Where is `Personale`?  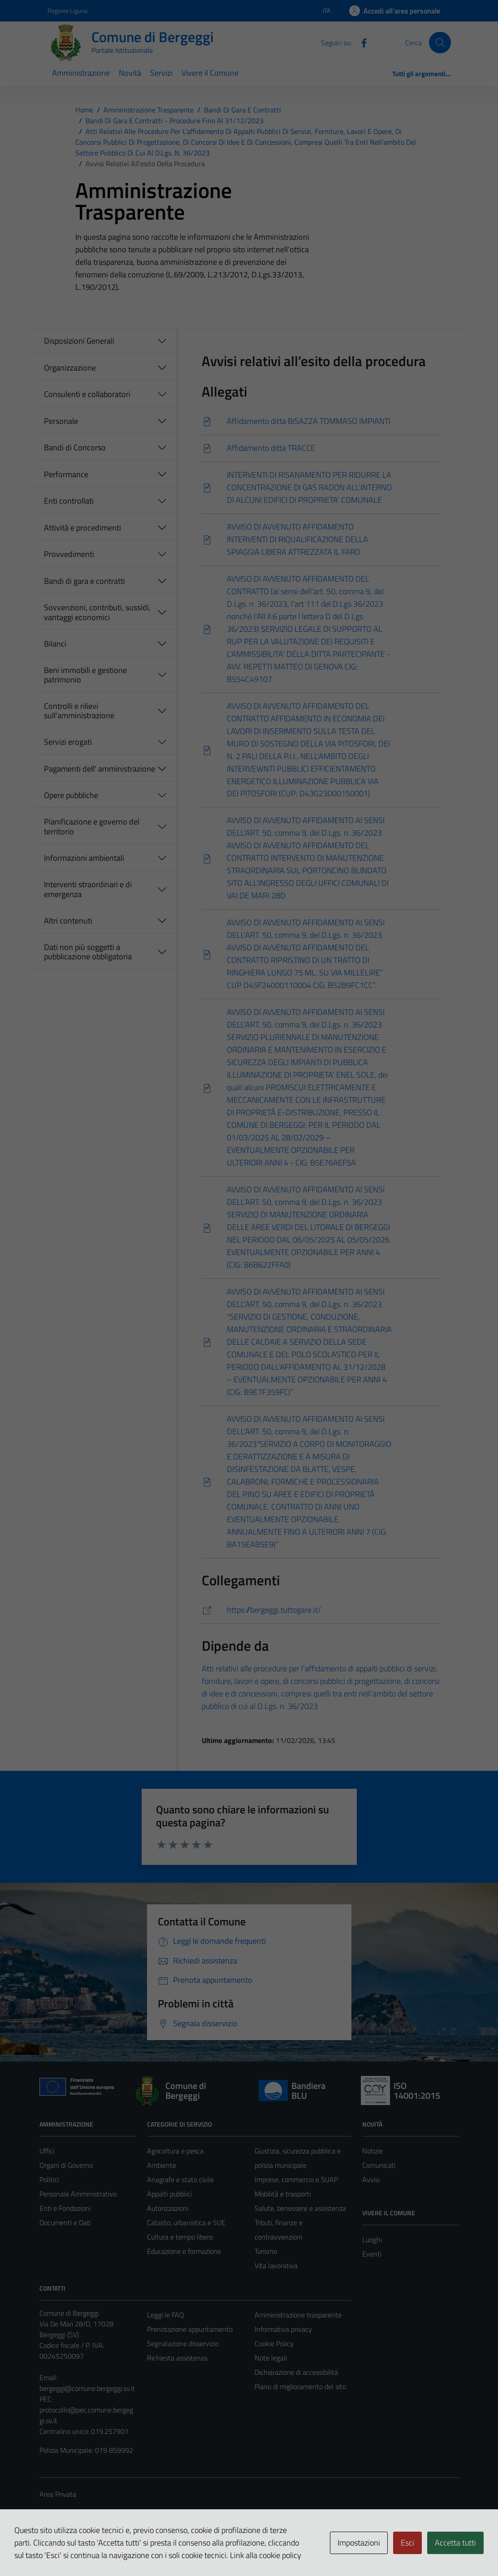 Personale is located at coordinates (61, 421).